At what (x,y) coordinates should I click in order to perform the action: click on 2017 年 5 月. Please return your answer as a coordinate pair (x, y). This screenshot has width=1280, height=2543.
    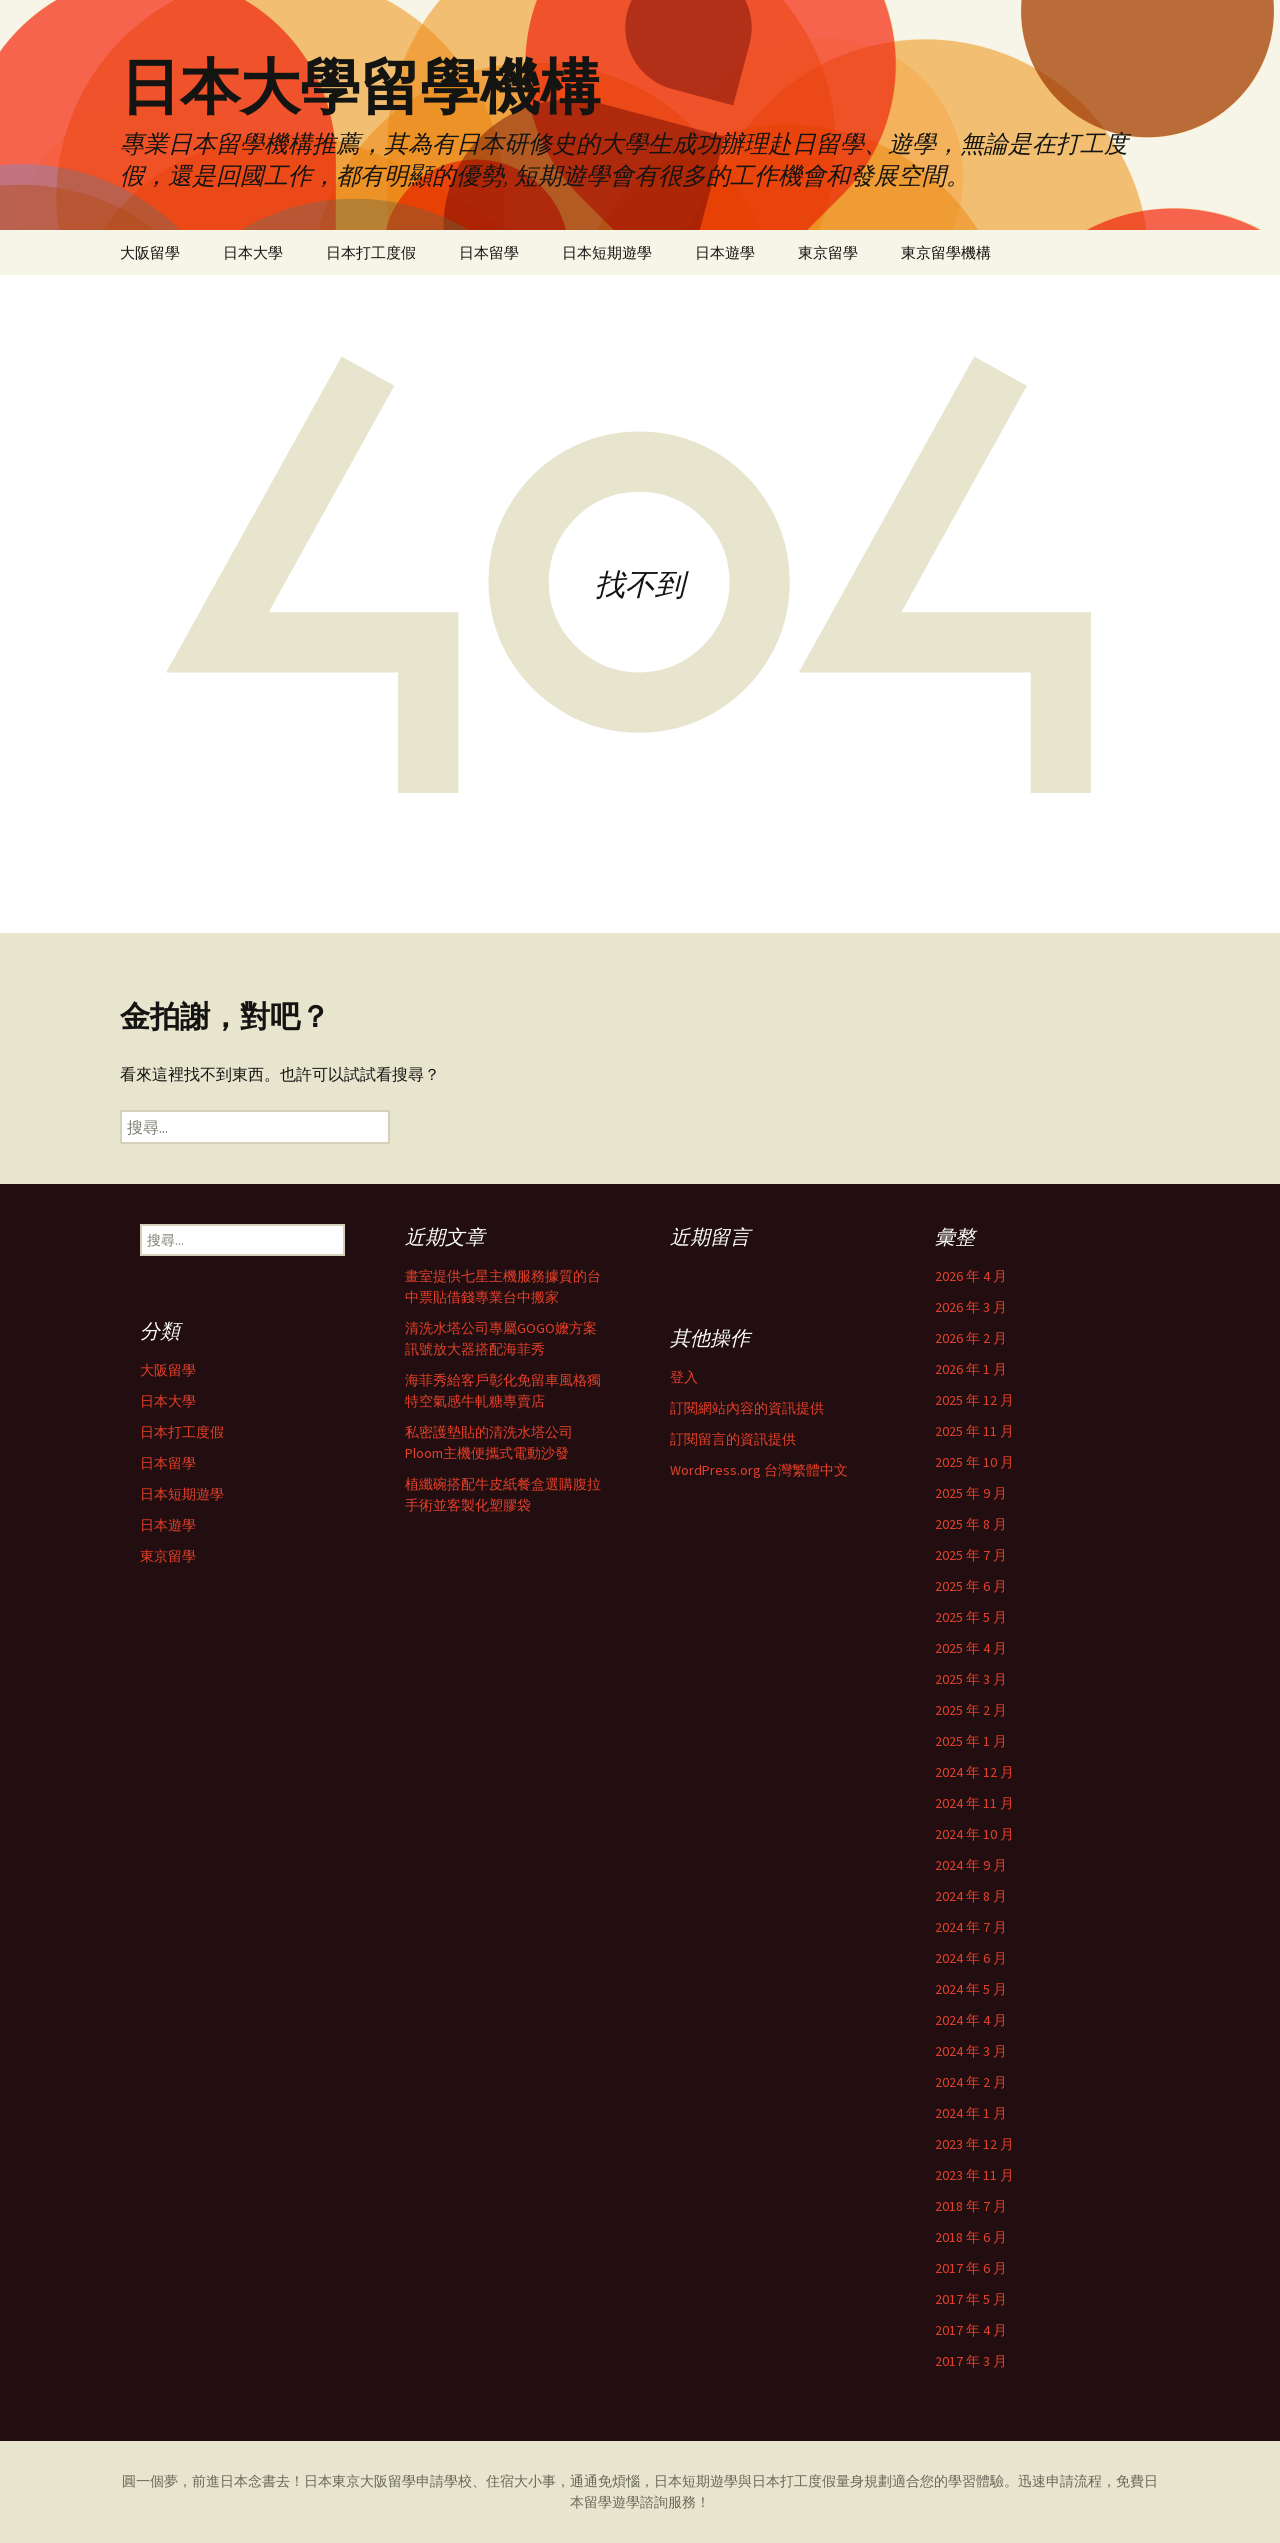
    Looking at the image, I should click on (971, 2299).